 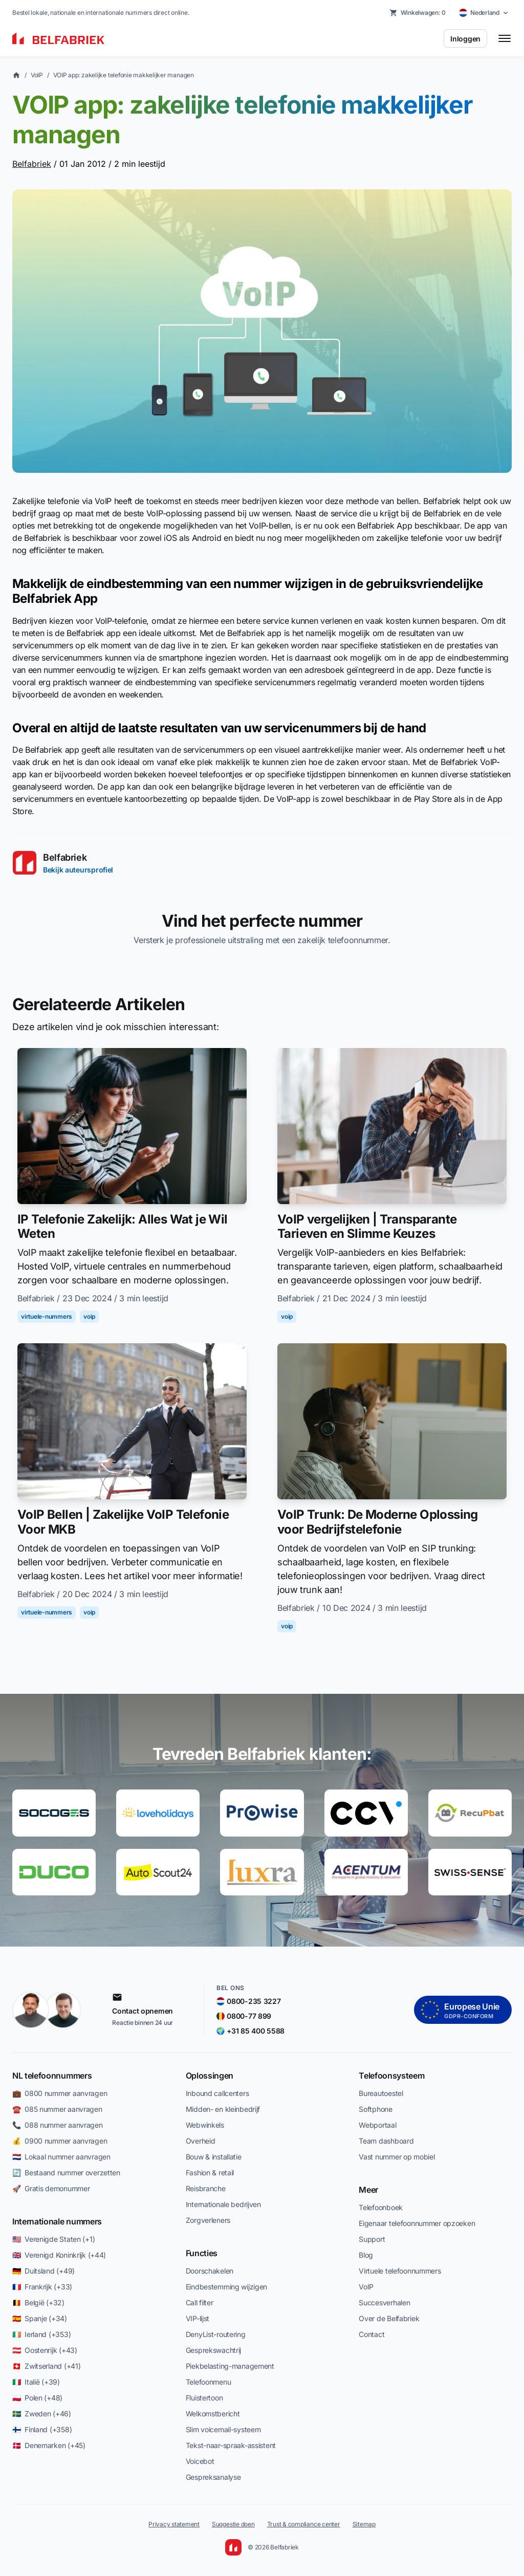 I want to click on NL telefoonnummers, so click(x=52, y=2075).